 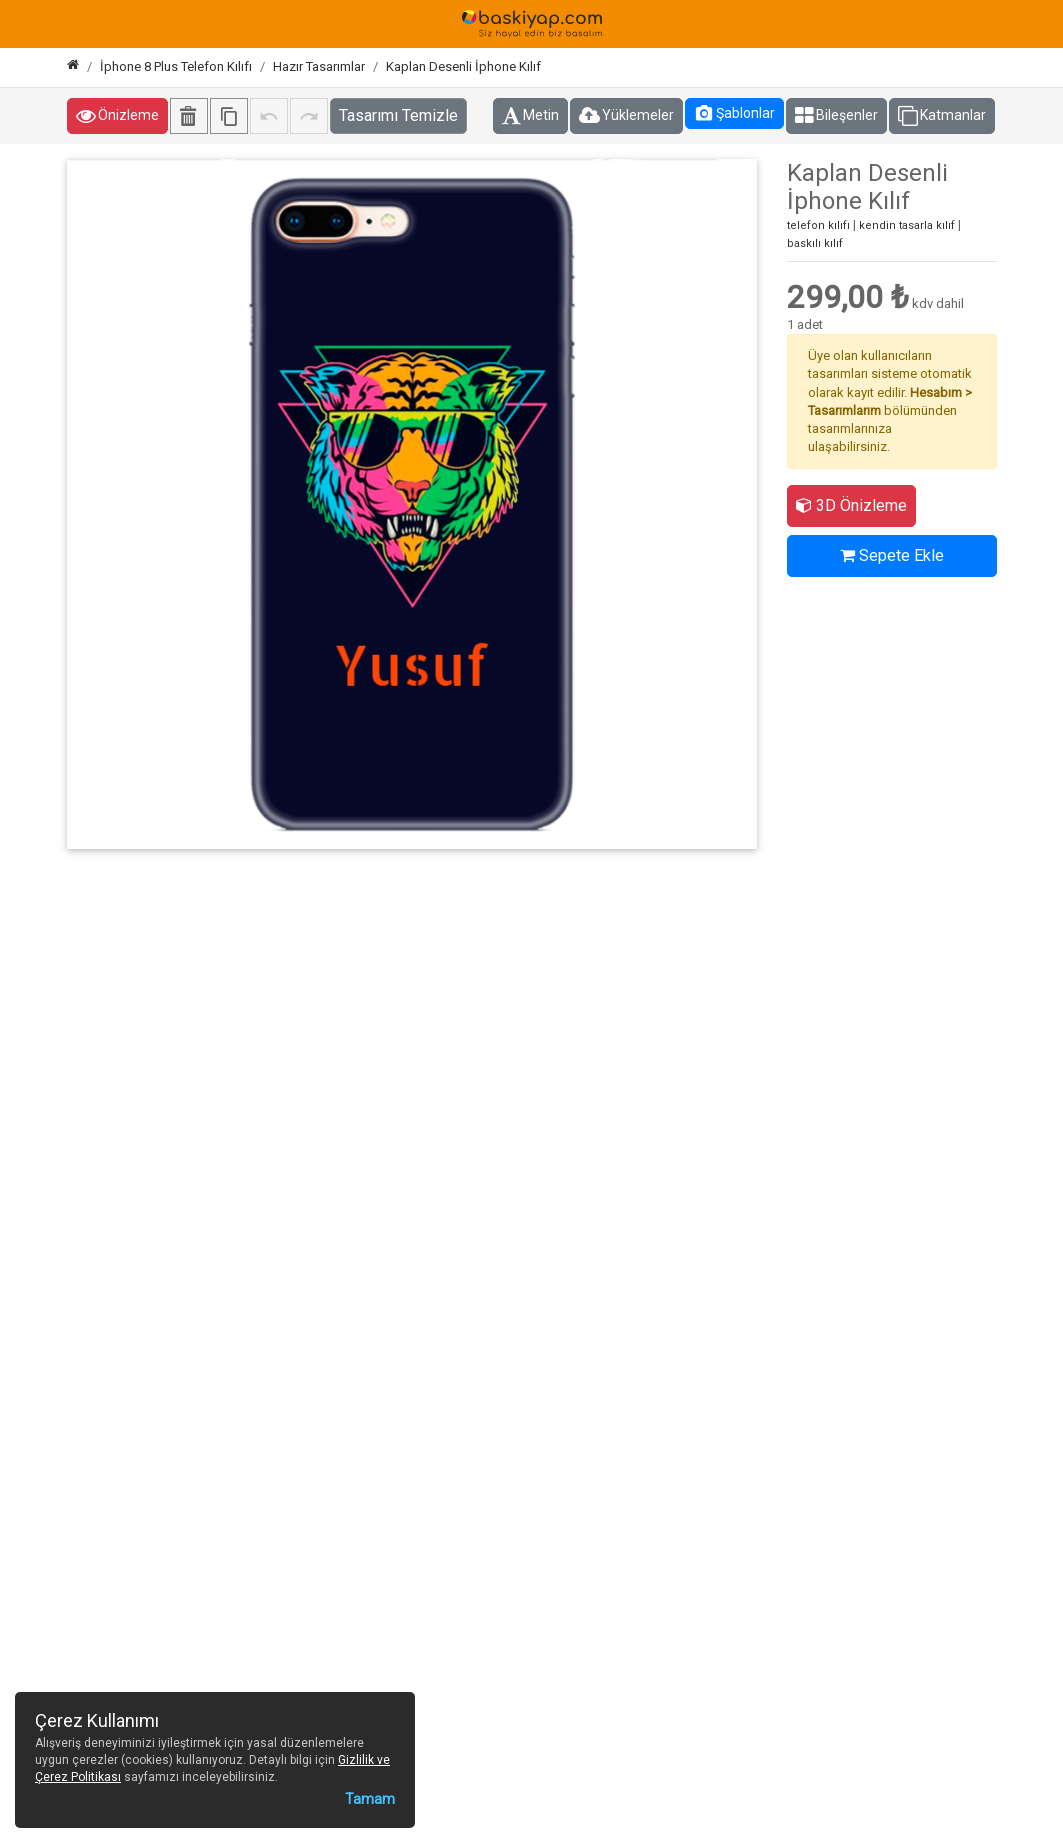 I want to click on baskılı kılıf, so click(x=815, y=243).